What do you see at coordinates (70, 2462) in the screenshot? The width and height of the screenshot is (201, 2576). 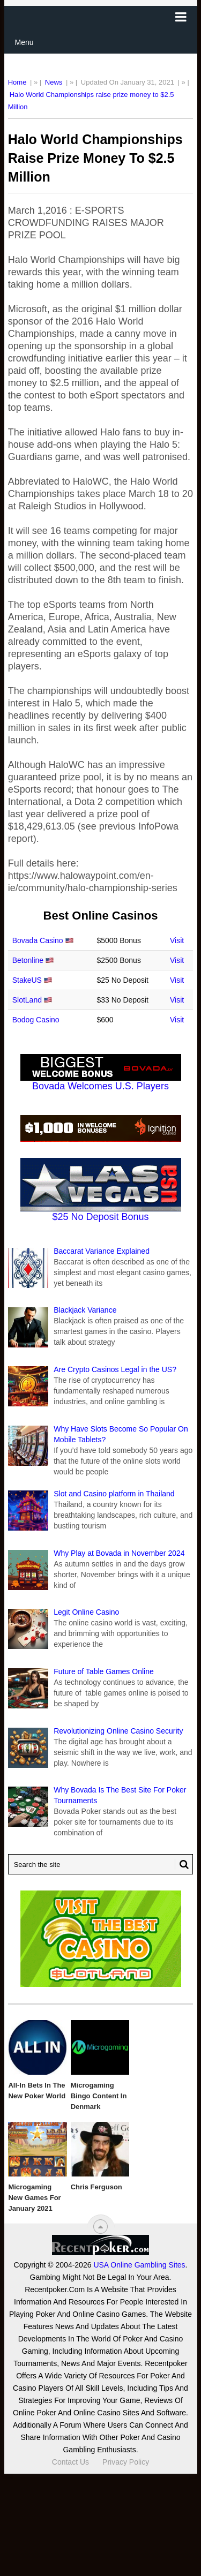 I see `Contact Us` at bounding box center [70, 2462].